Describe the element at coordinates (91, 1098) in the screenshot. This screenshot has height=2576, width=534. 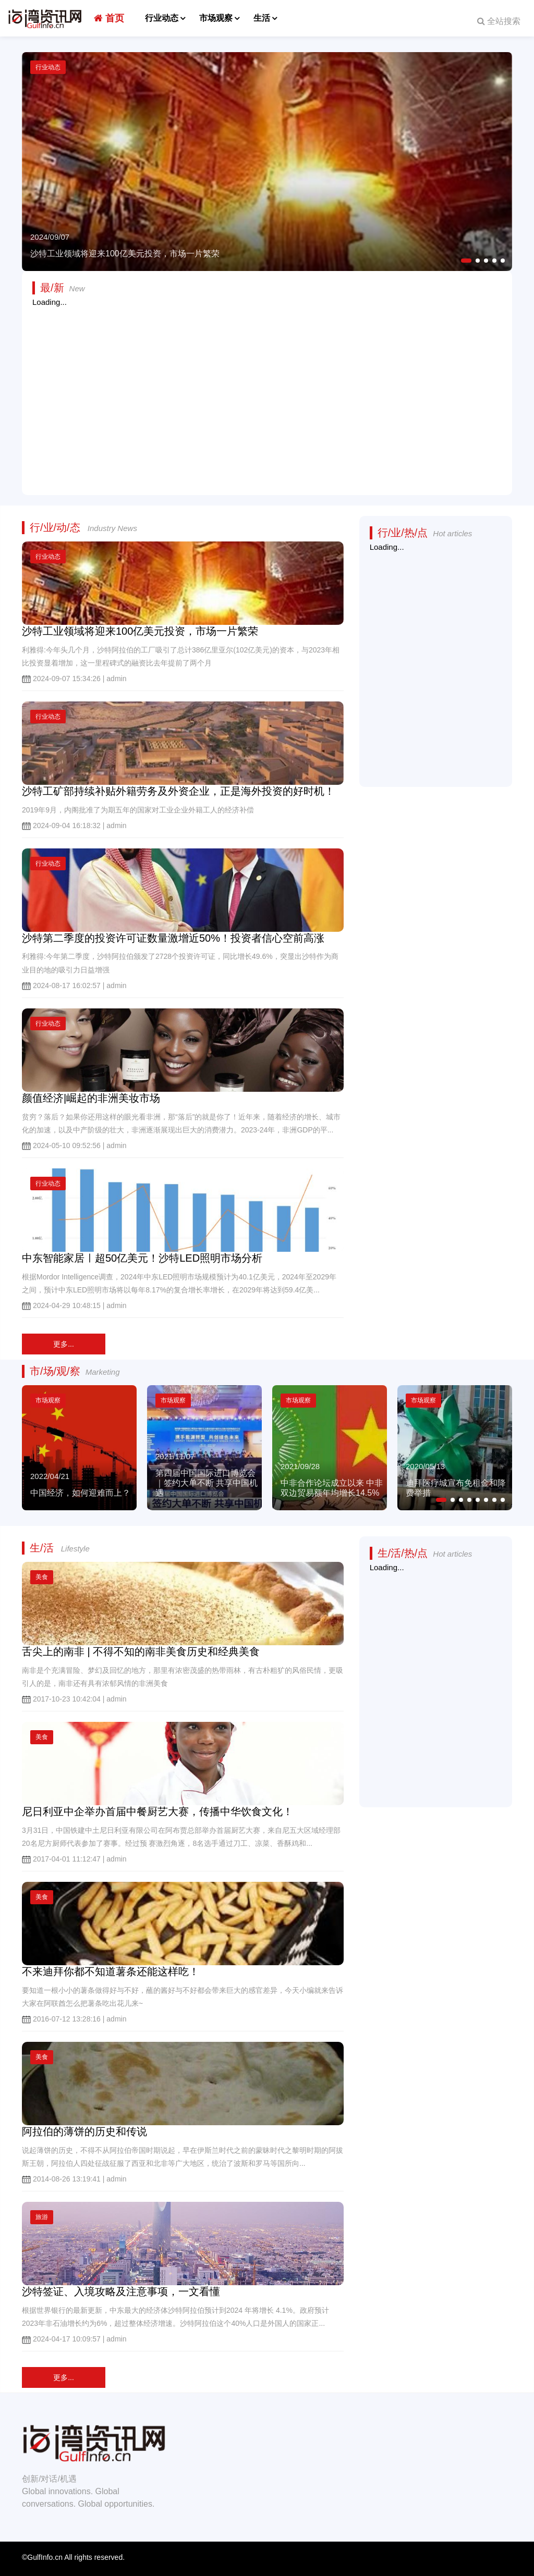
I see `颜值经济|崛起的非洲美妆市场` at that location.